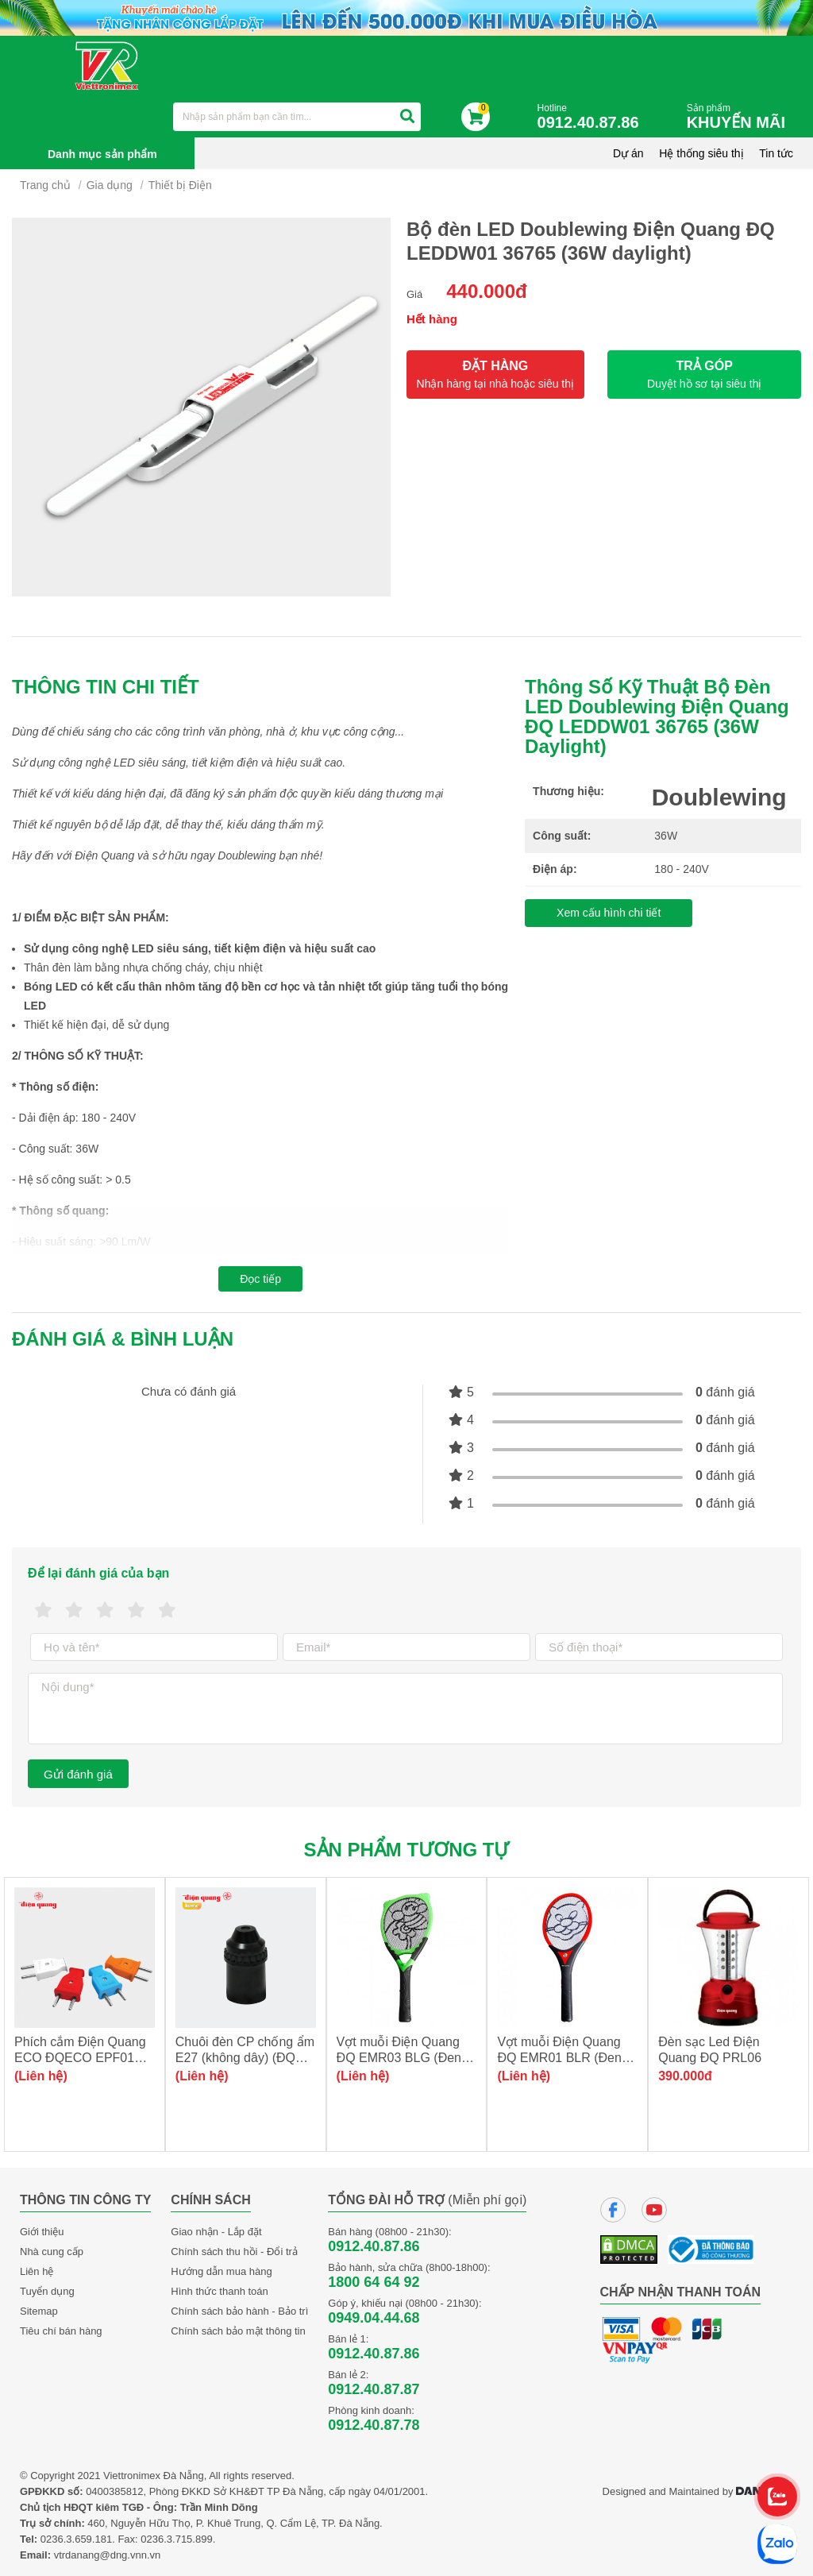  Describe the element at coordinates (238, 2331) in the screenshot. I see `Chính sách bảo mật thông tin` at that location.